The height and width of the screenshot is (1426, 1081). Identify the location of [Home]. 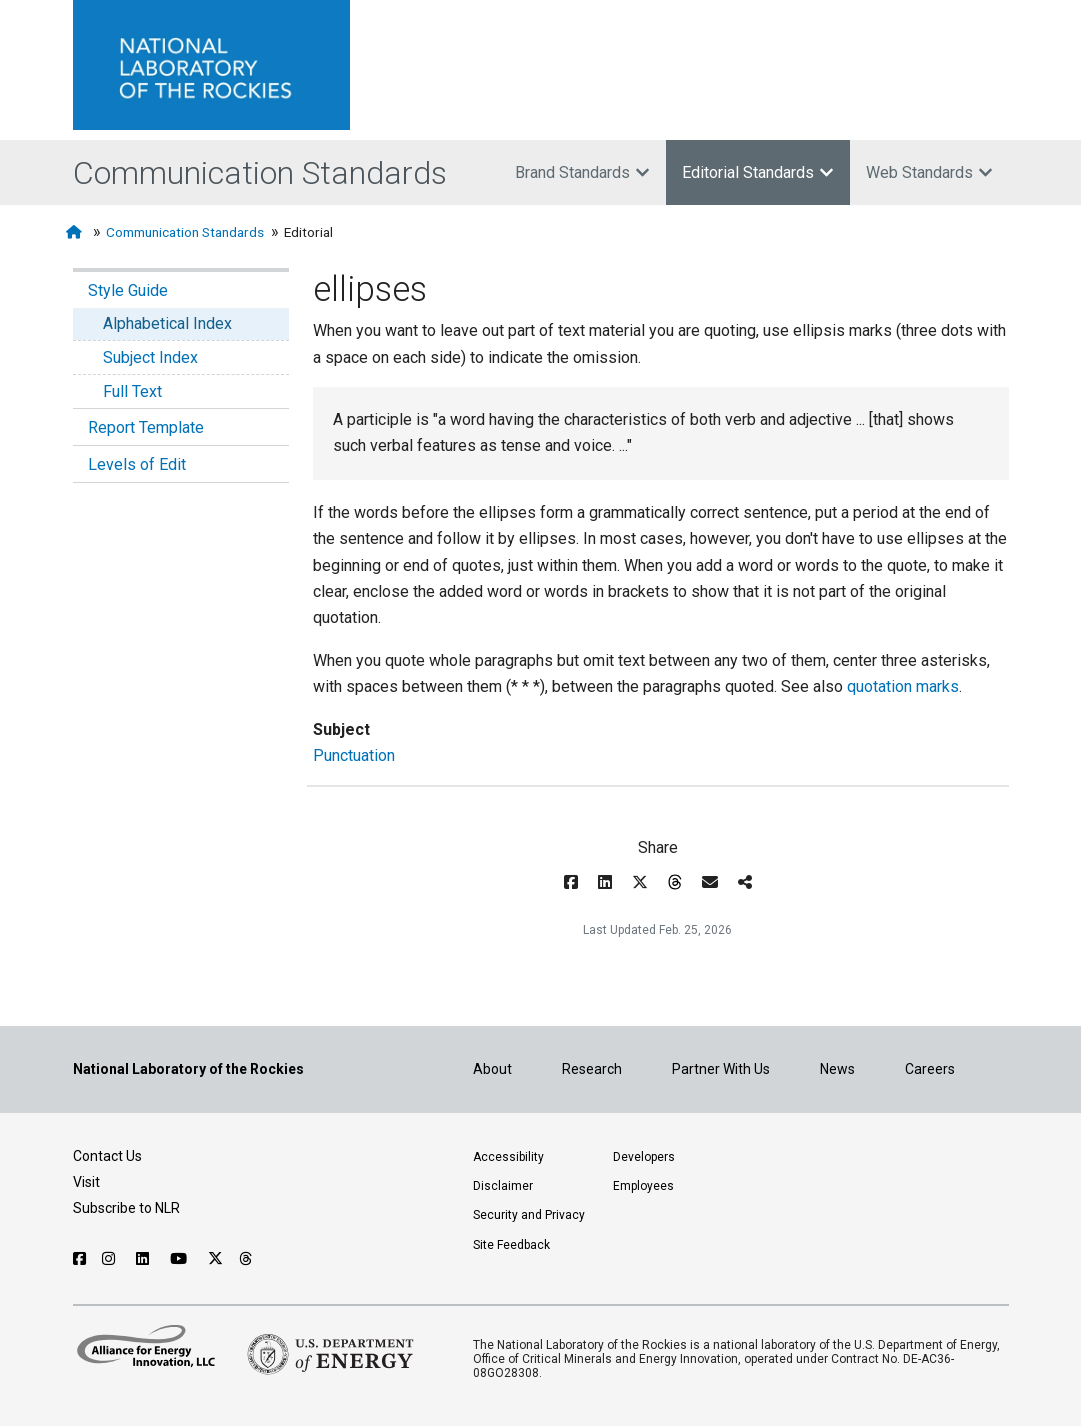
(76, 232).